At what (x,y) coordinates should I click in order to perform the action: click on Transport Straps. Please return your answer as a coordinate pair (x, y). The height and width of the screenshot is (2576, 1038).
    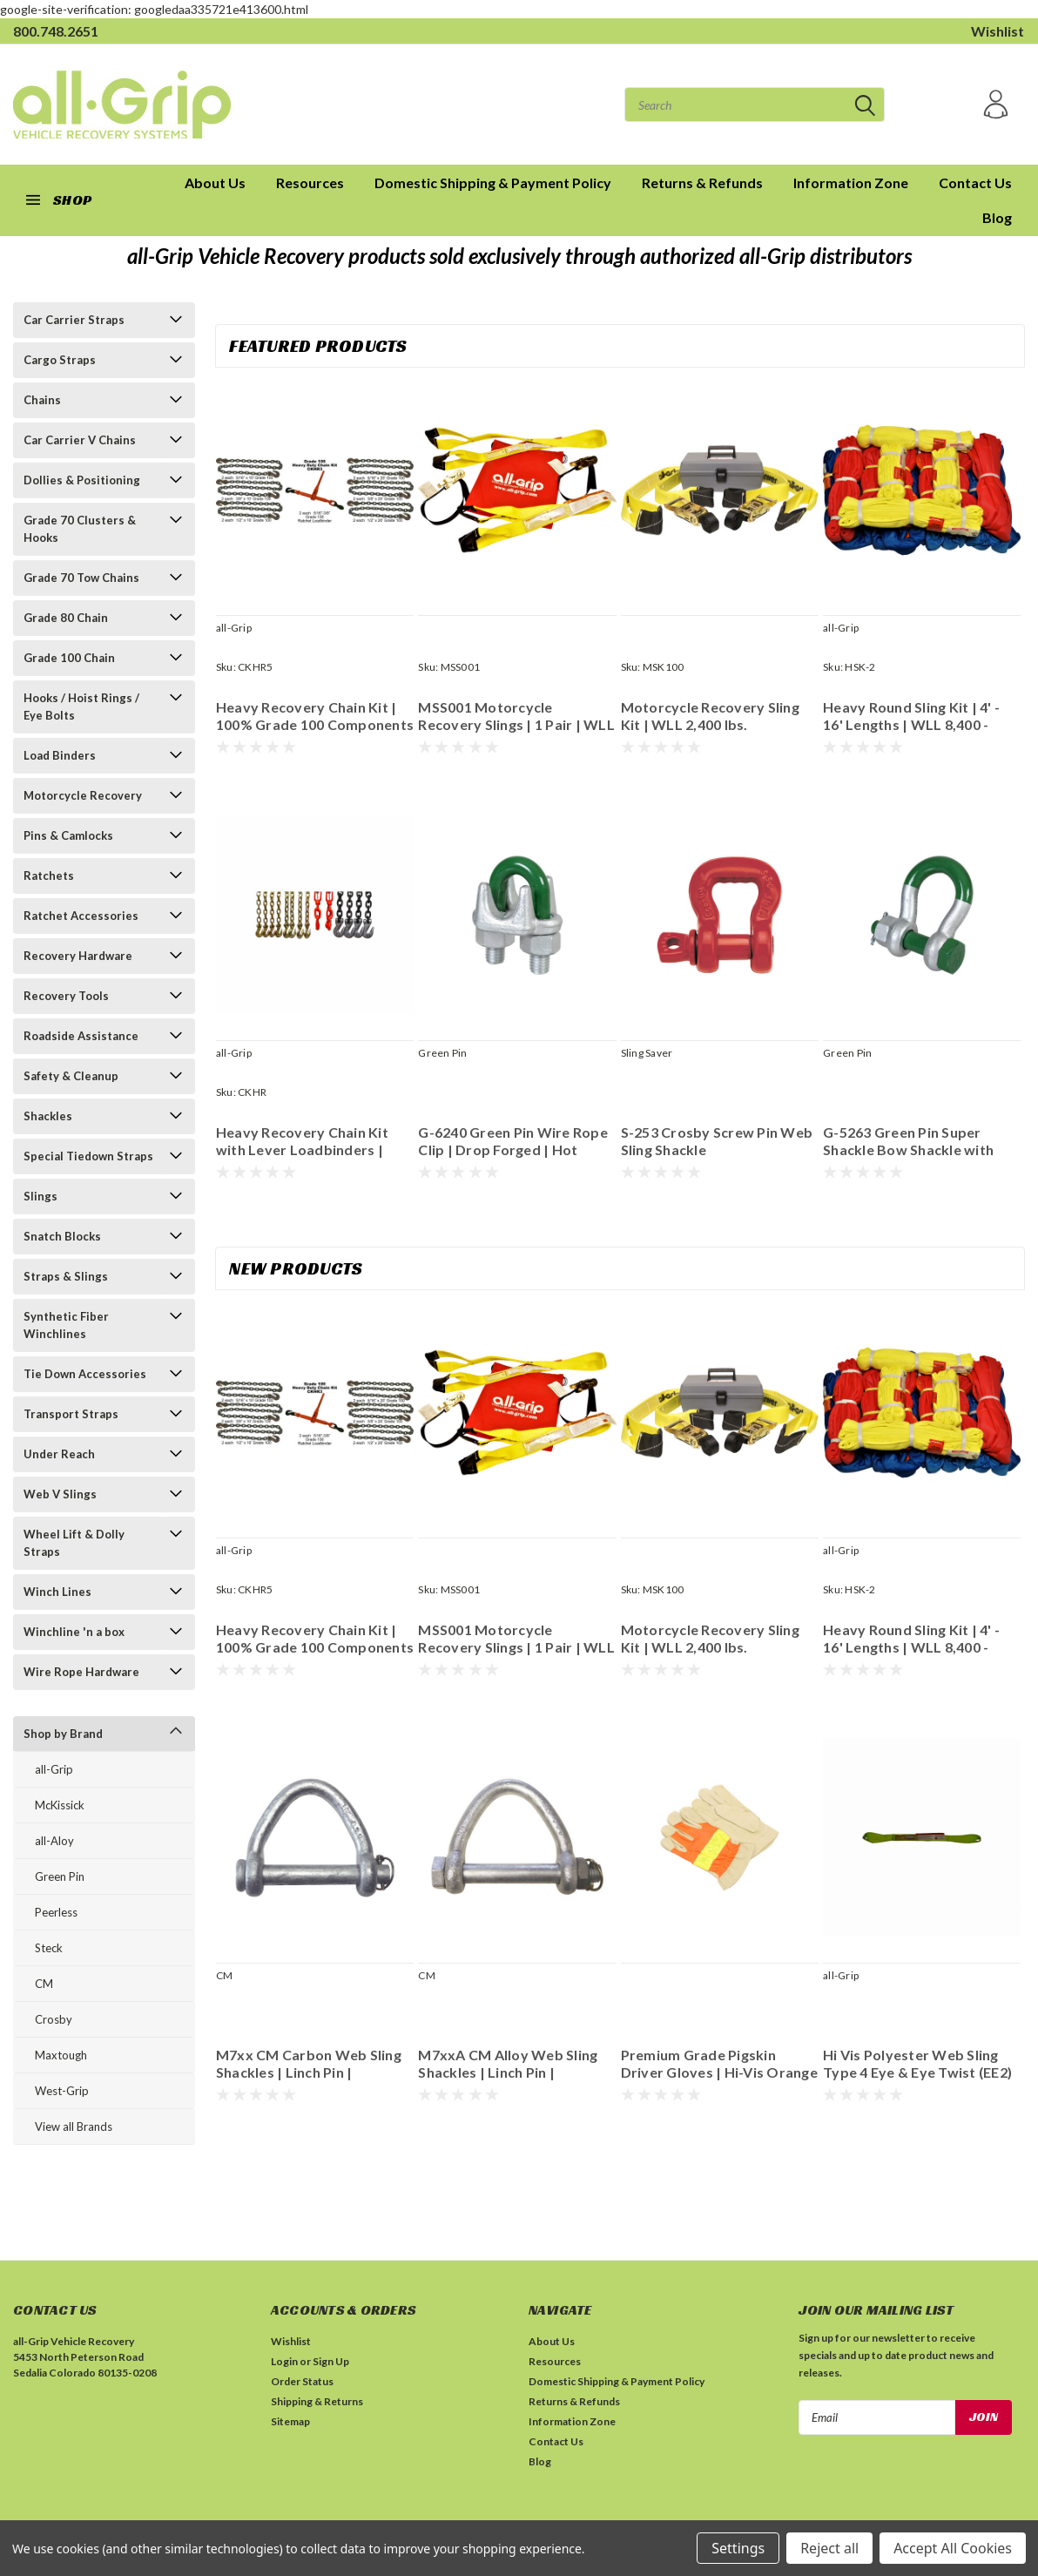
    Looking at the image, I should click on (71, 1414).